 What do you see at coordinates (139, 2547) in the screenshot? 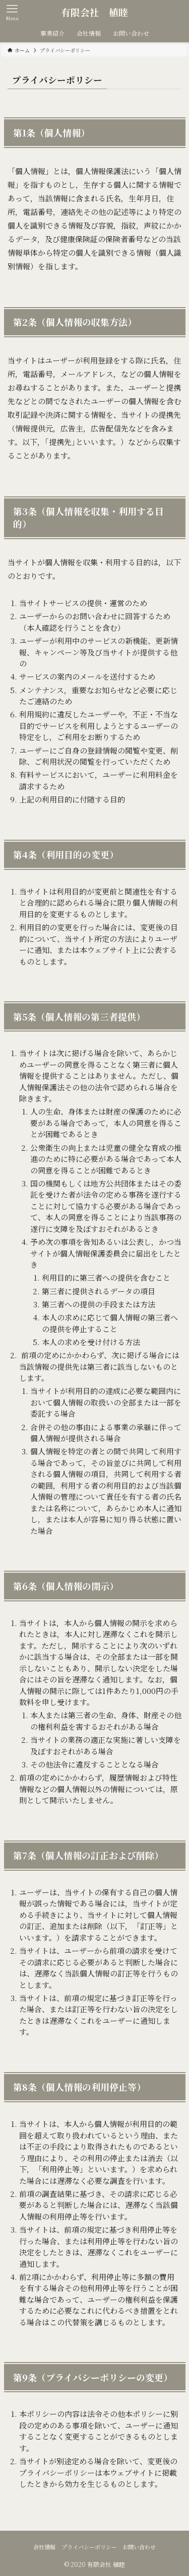
I see `お問い合わせ` at bounding box center [139, 2547].